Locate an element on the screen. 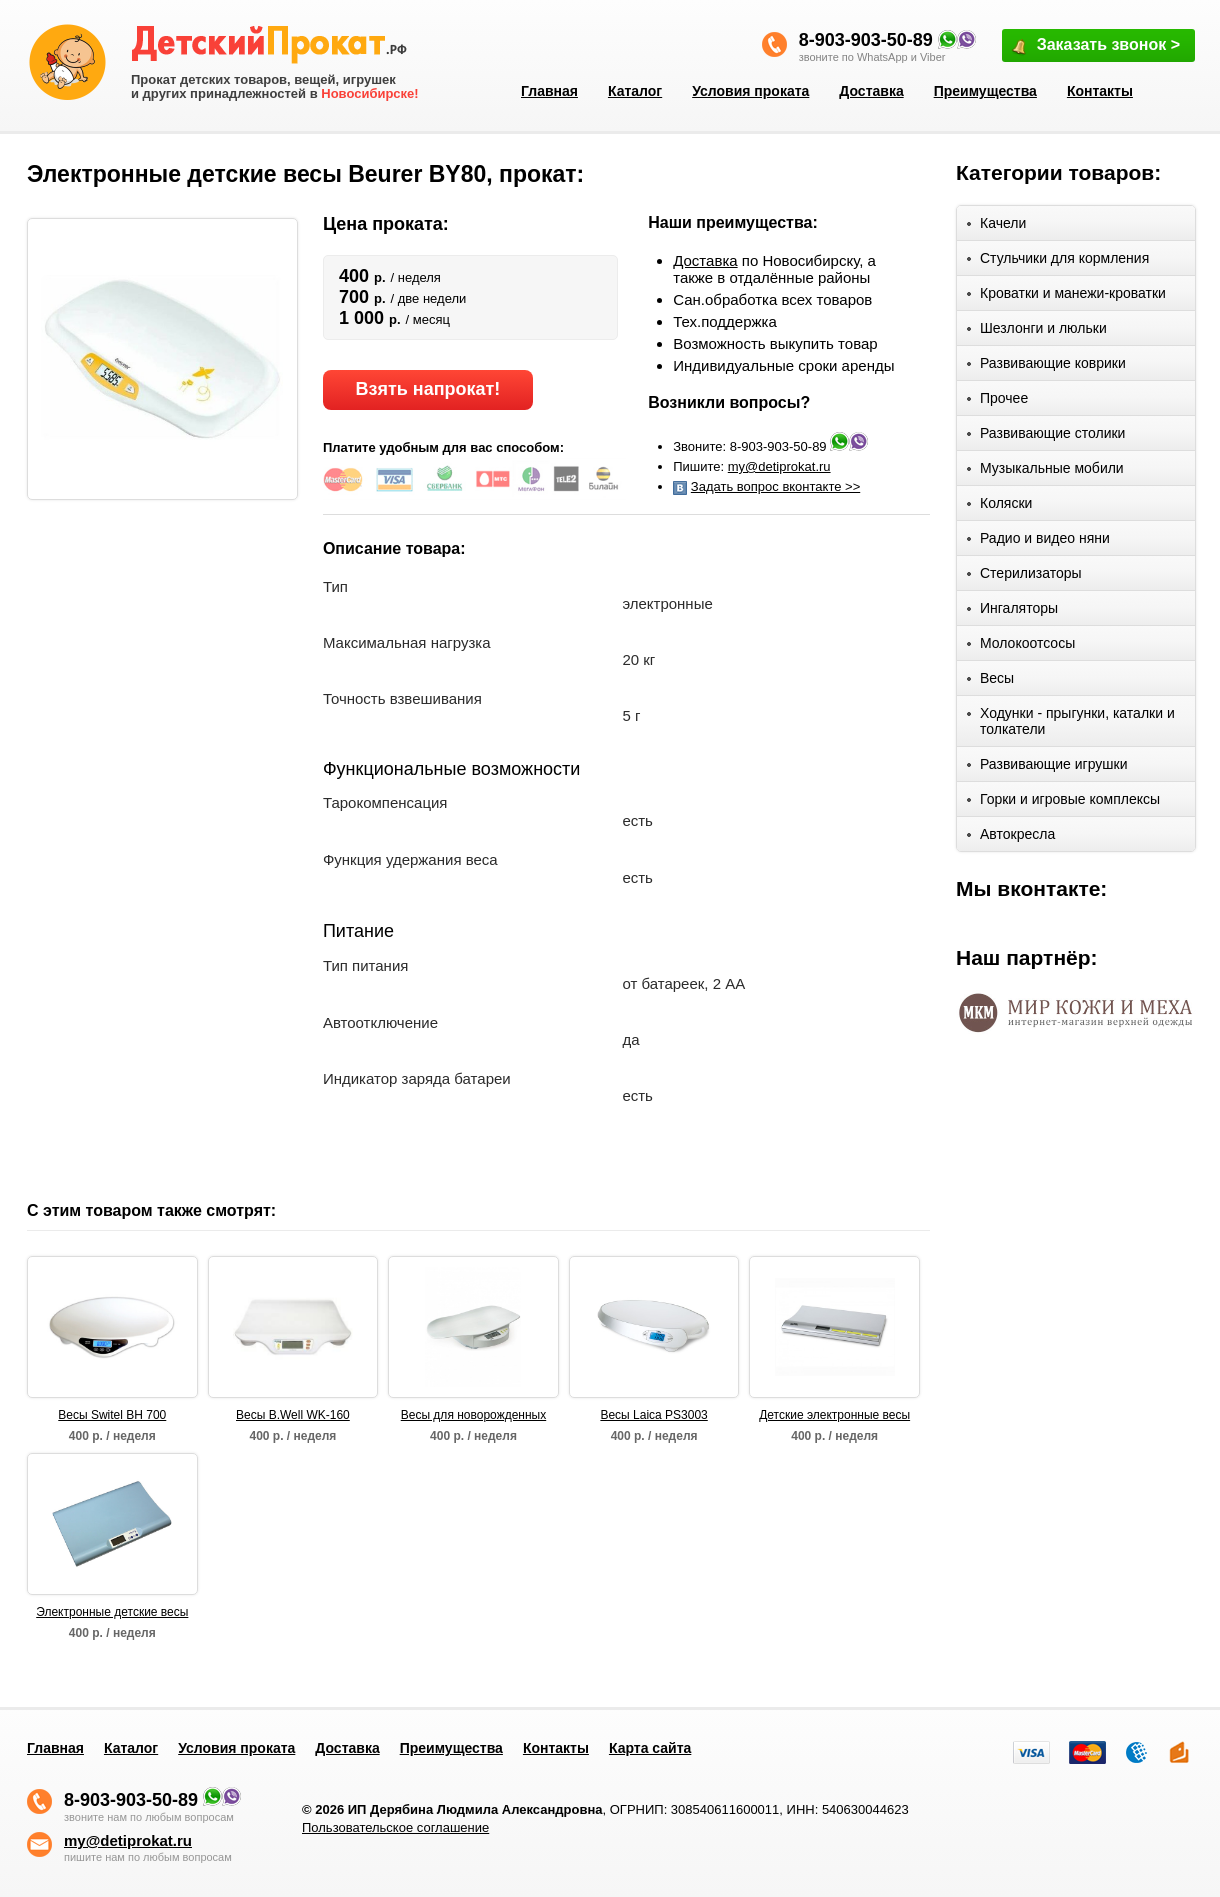 The width and height of the screenshot is (1220, 1897). Каталог is located at coordinates (635, 91).